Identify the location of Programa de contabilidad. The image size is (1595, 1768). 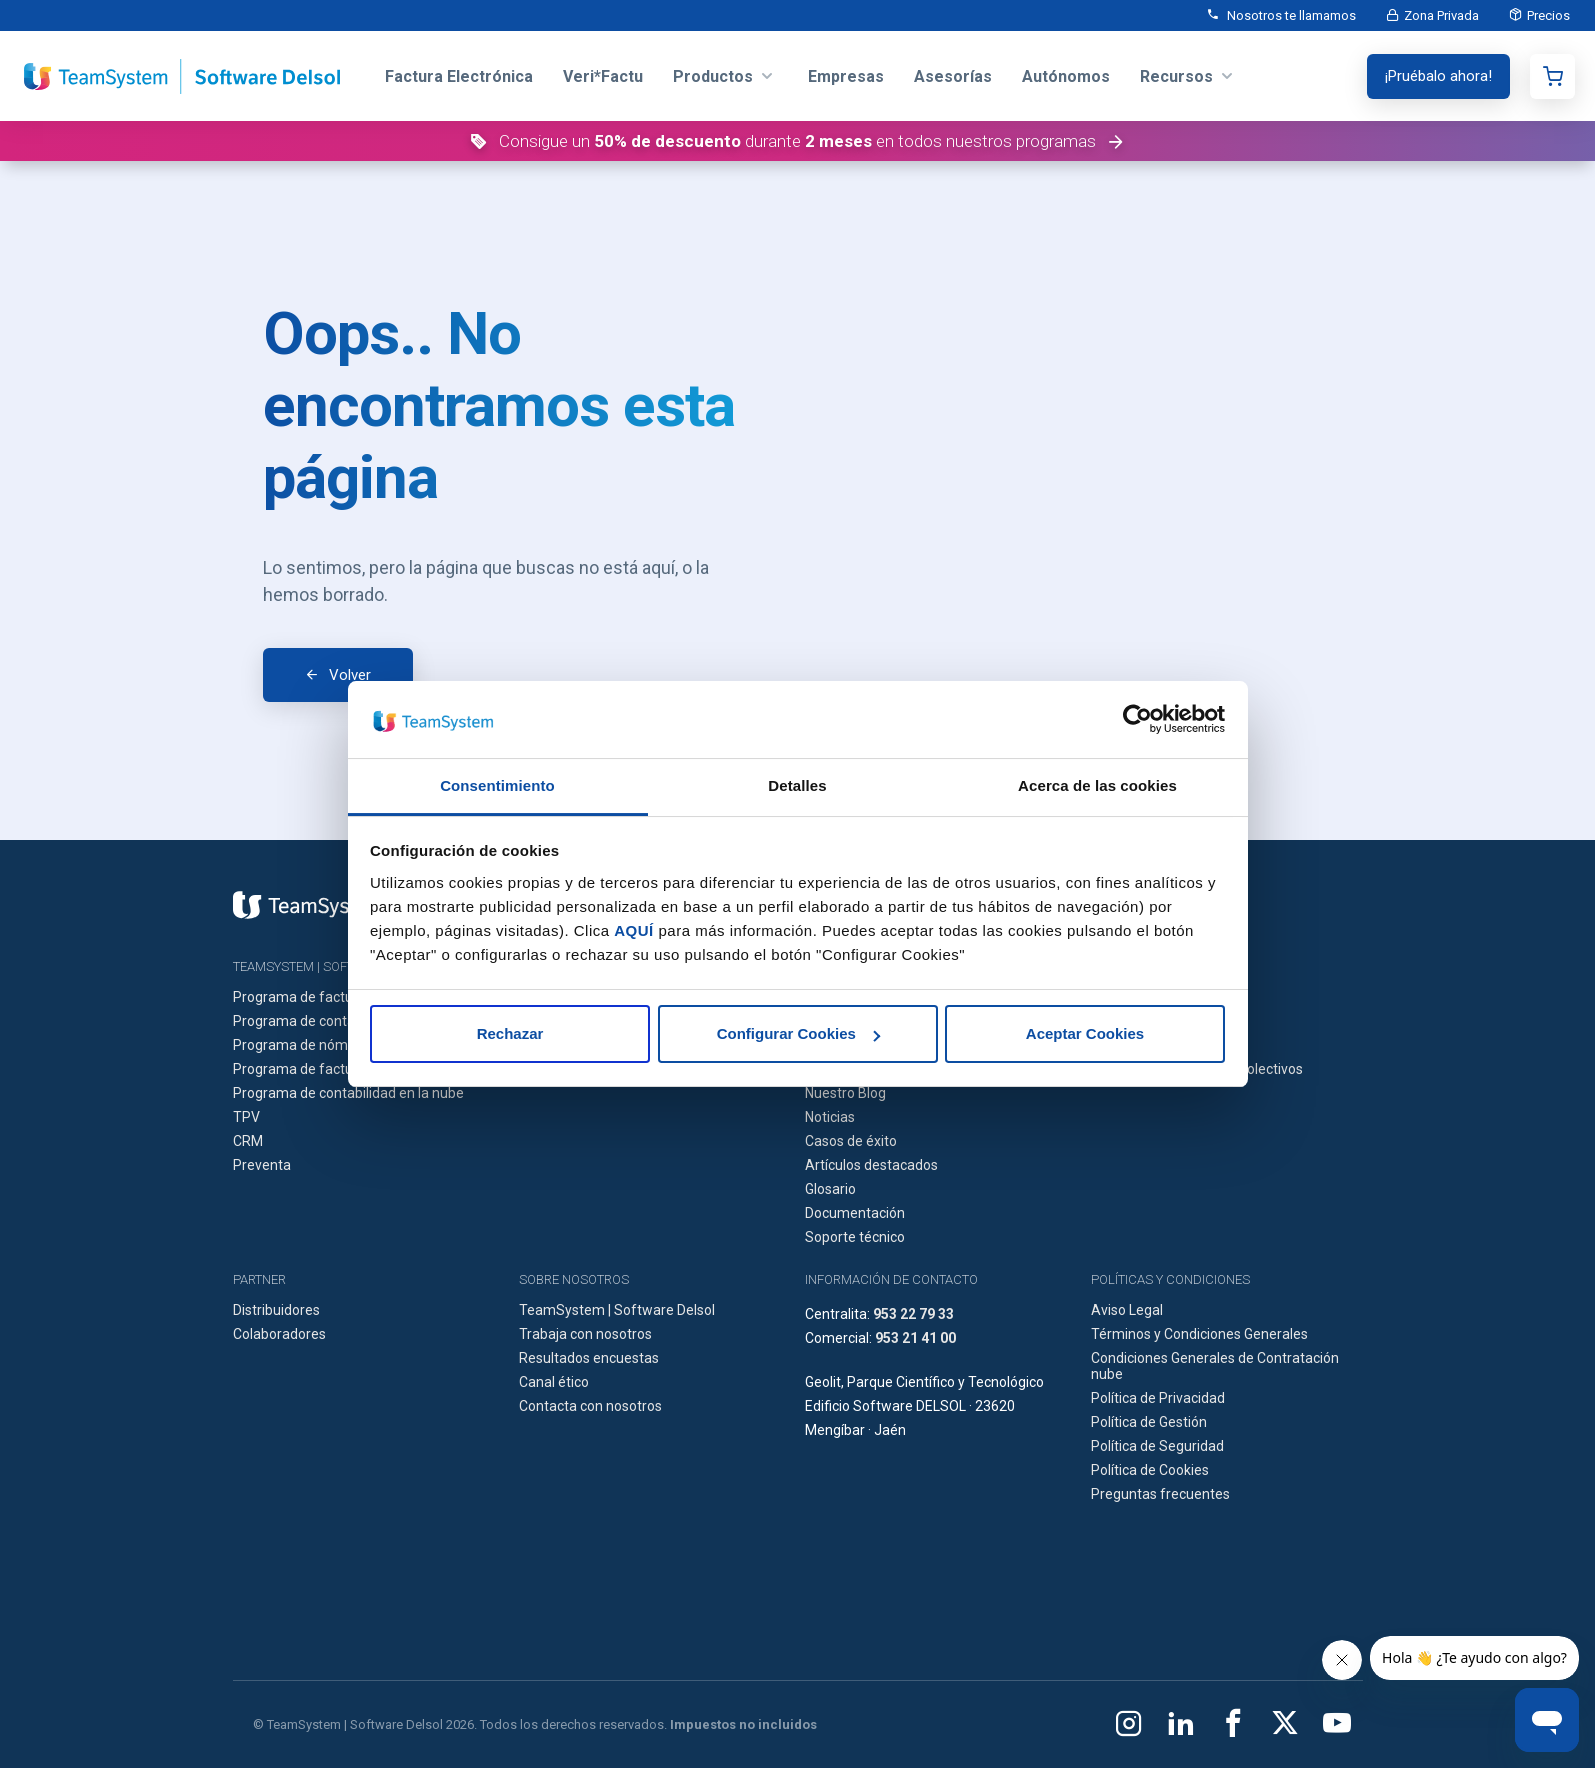
(314, 1021).